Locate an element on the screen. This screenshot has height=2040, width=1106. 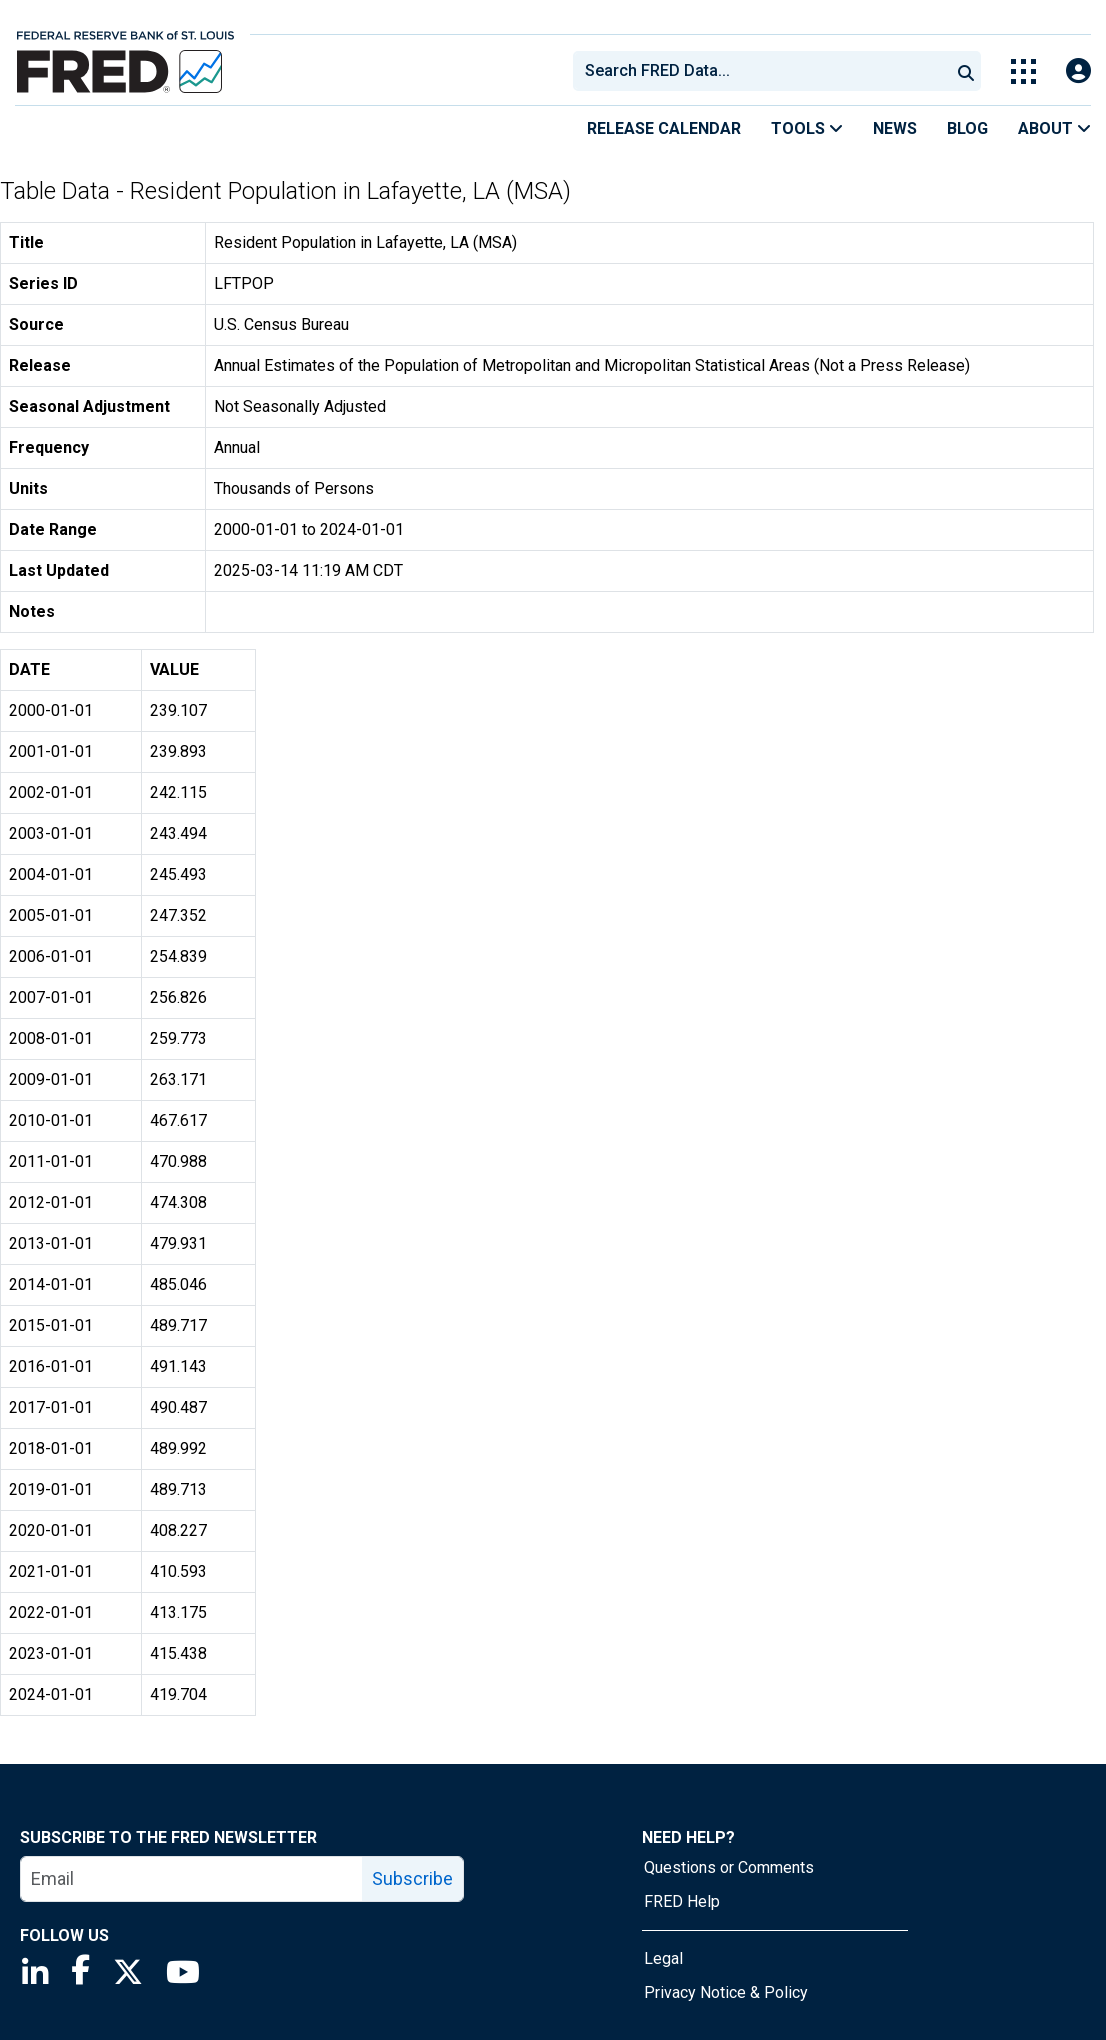
Release Calendar is located at coordinates (664, 128).